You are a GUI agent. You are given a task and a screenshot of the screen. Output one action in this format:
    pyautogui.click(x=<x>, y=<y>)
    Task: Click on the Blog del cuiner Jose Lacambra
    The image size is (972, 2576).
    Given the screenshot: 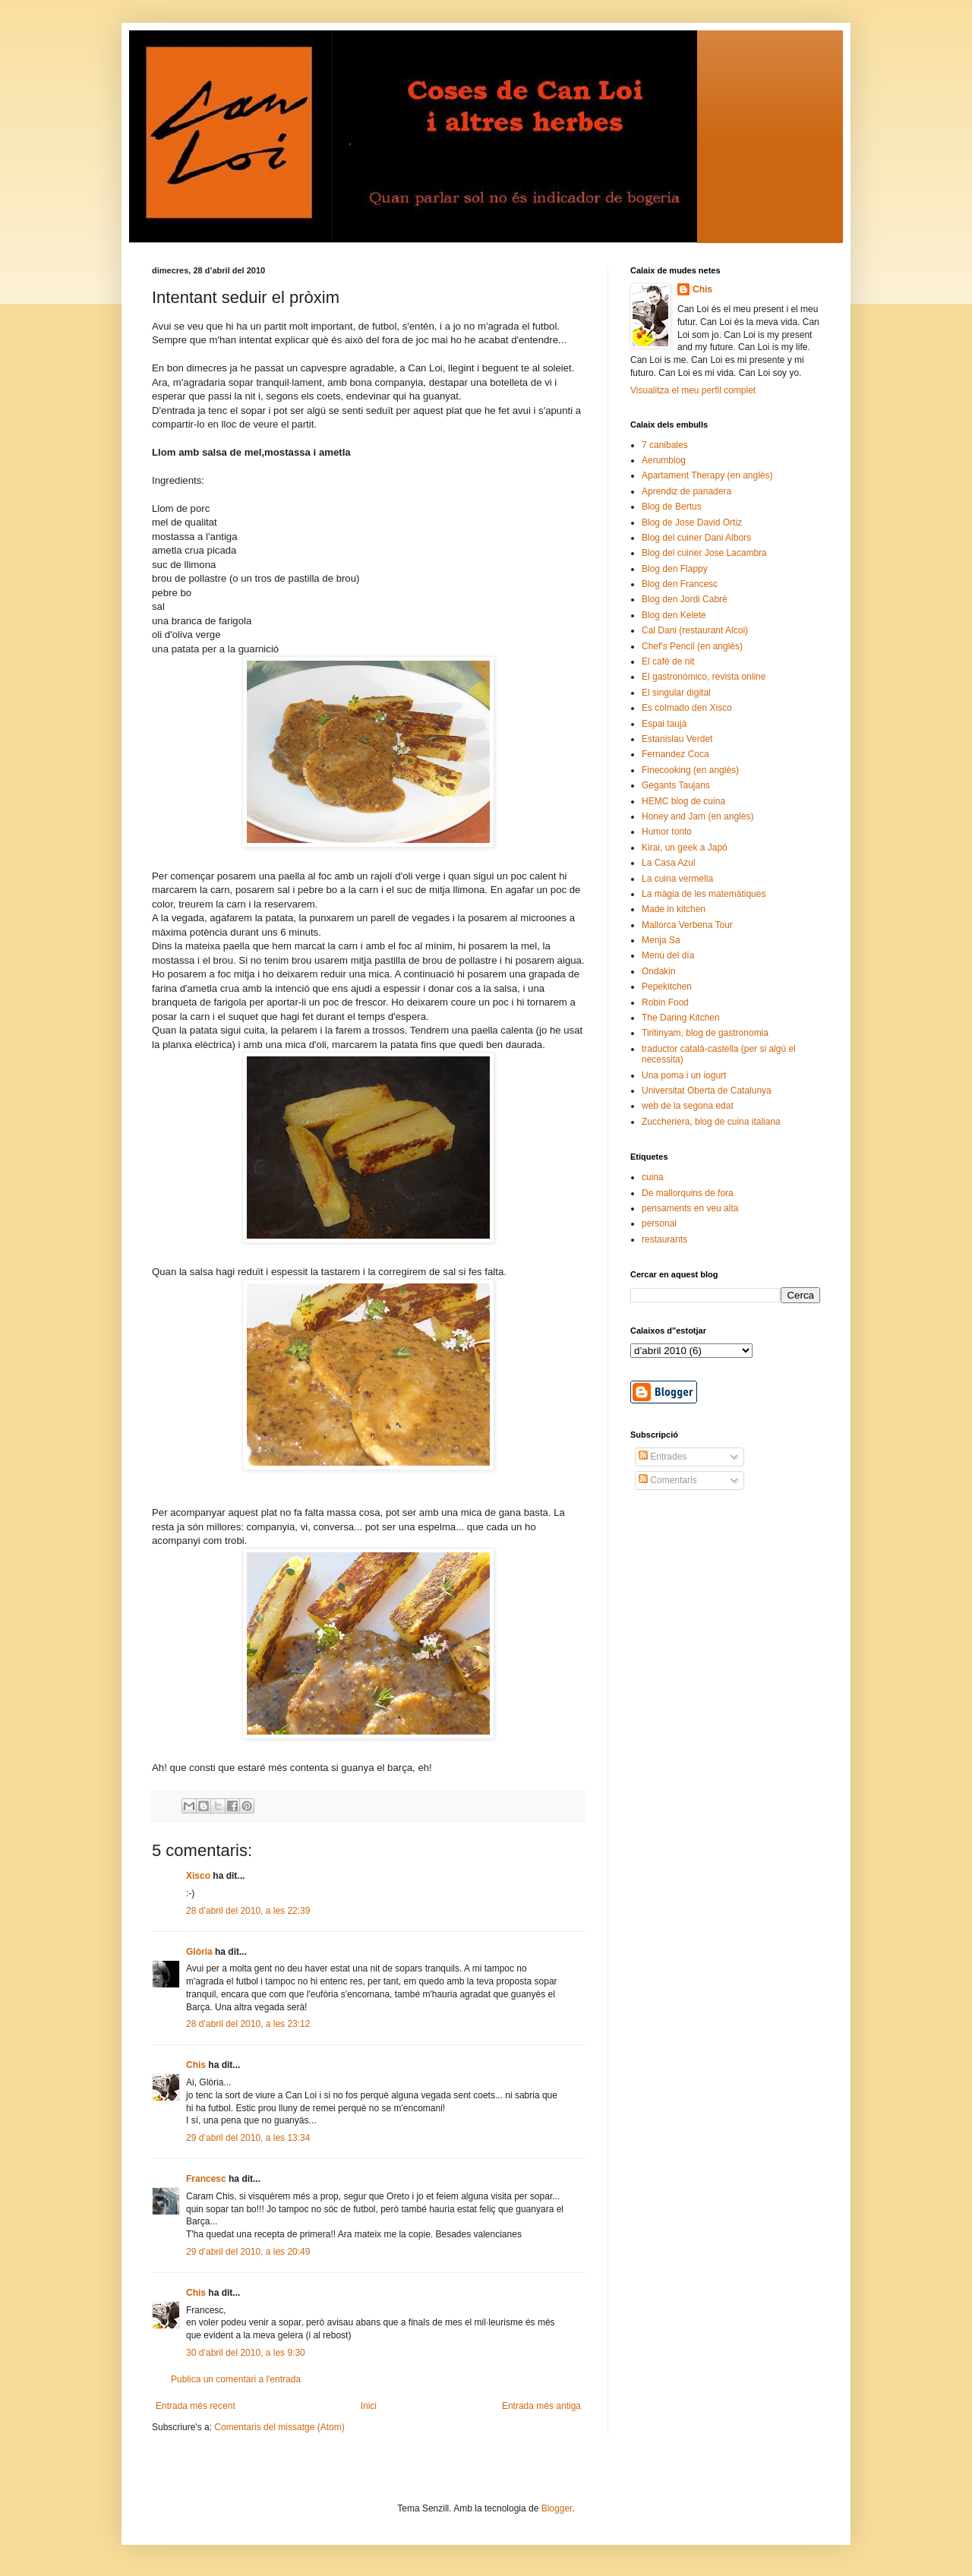 What is the action you would take?
    pyautogui.click(x=704, y=553)
    